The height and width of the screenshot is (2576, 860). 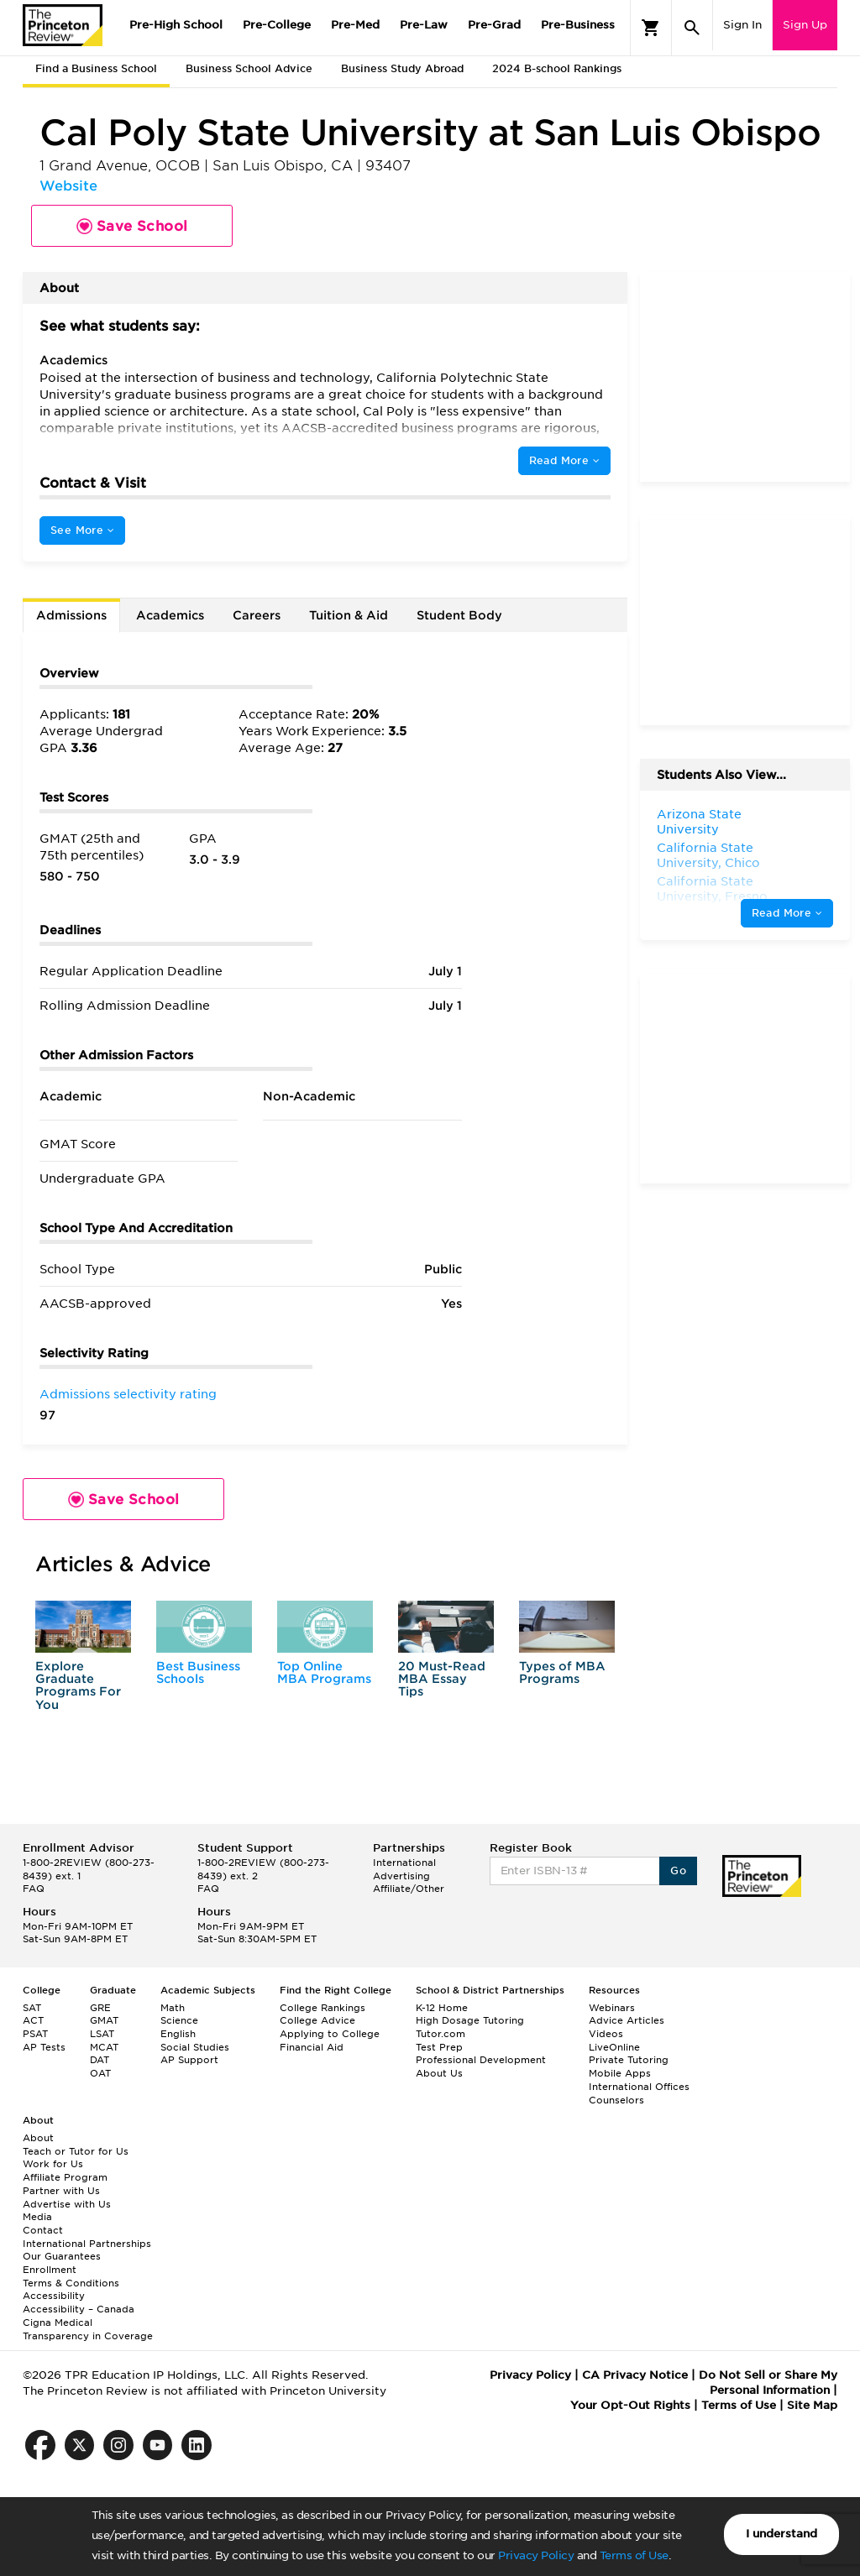 I want to click on Your Opt-Out Rights, so click(x=630, y=2405).